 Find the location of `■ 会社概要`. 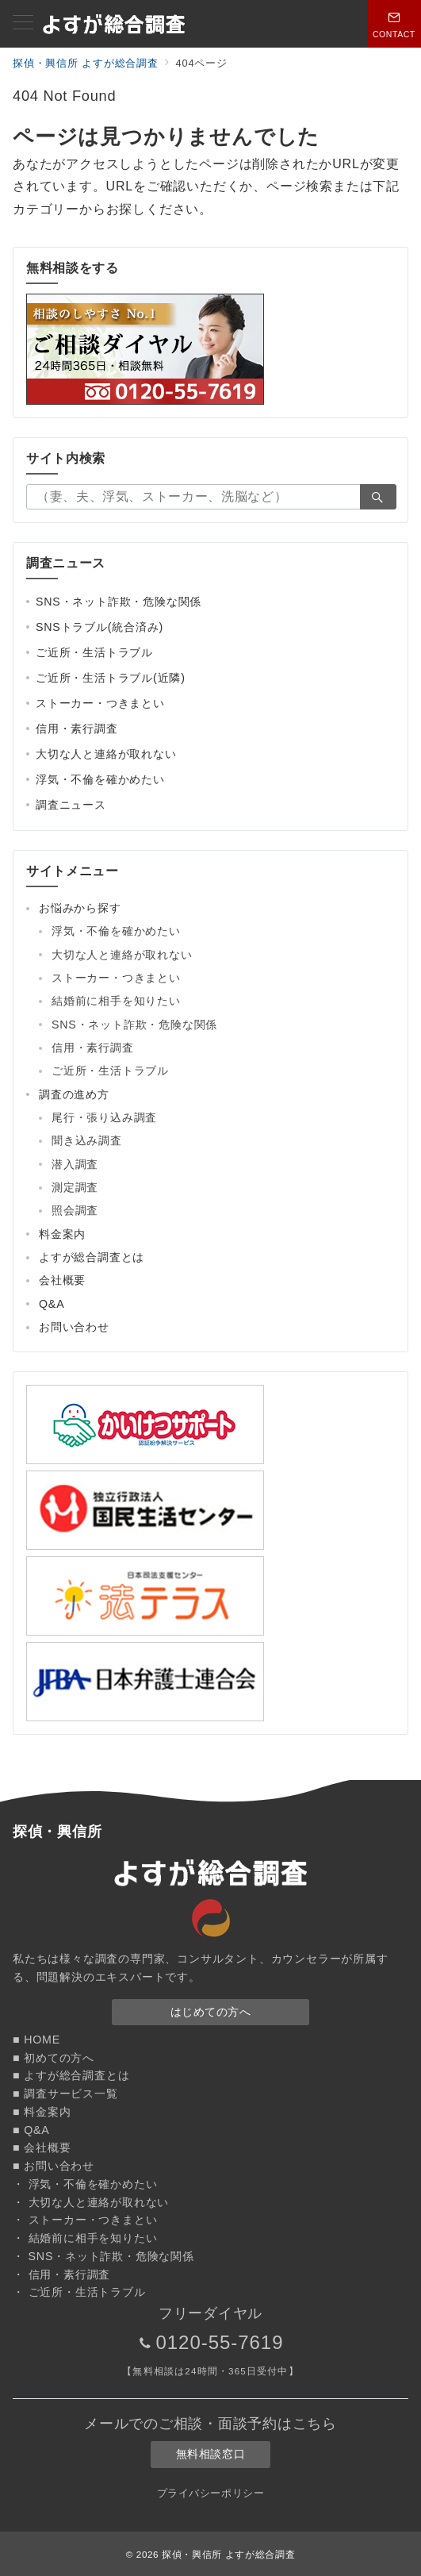

■ 会社概要 is located at coordinates (42, 2147).